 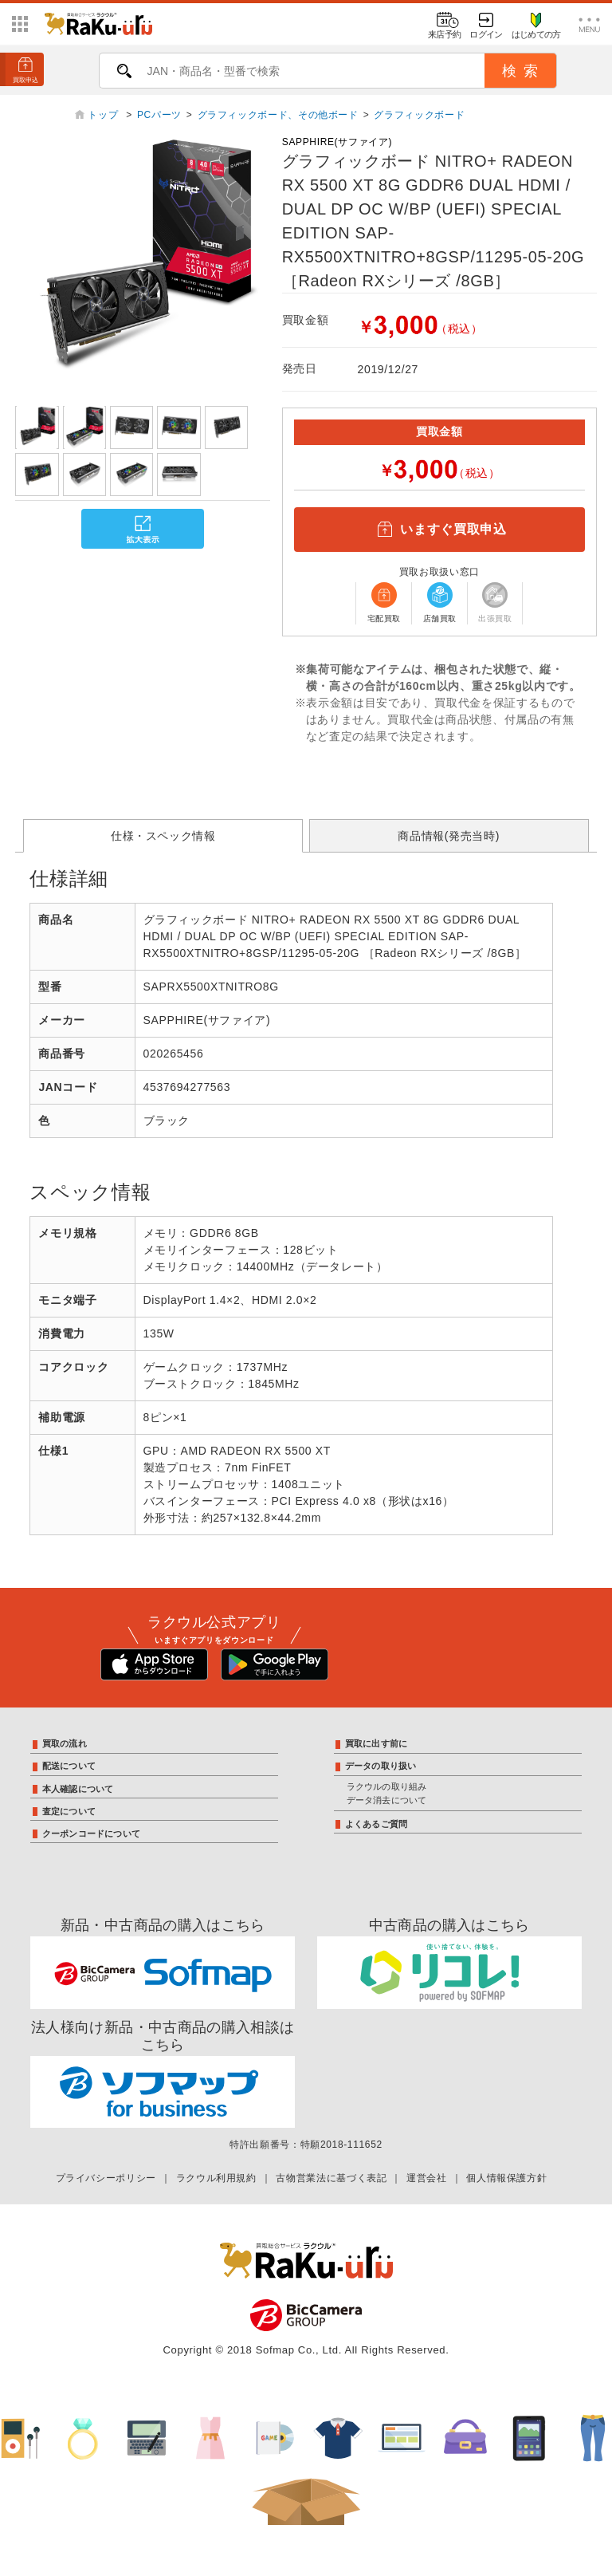 What do you see at coordinates (419, 114) in the screenshot?
I see `グラフィックボード` at bounding box center [419, 114].